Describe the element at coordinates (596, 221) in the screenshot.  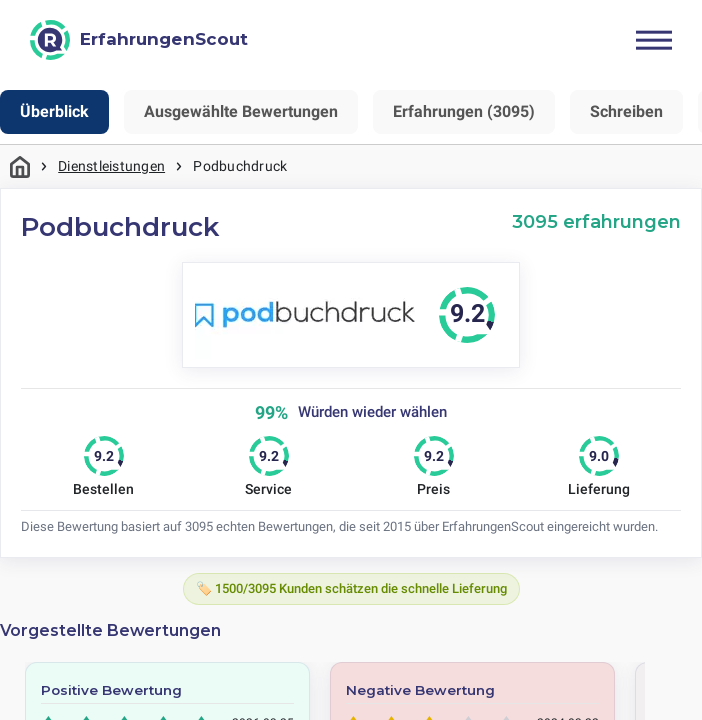
I see `3095 erfahrungen` at that location.